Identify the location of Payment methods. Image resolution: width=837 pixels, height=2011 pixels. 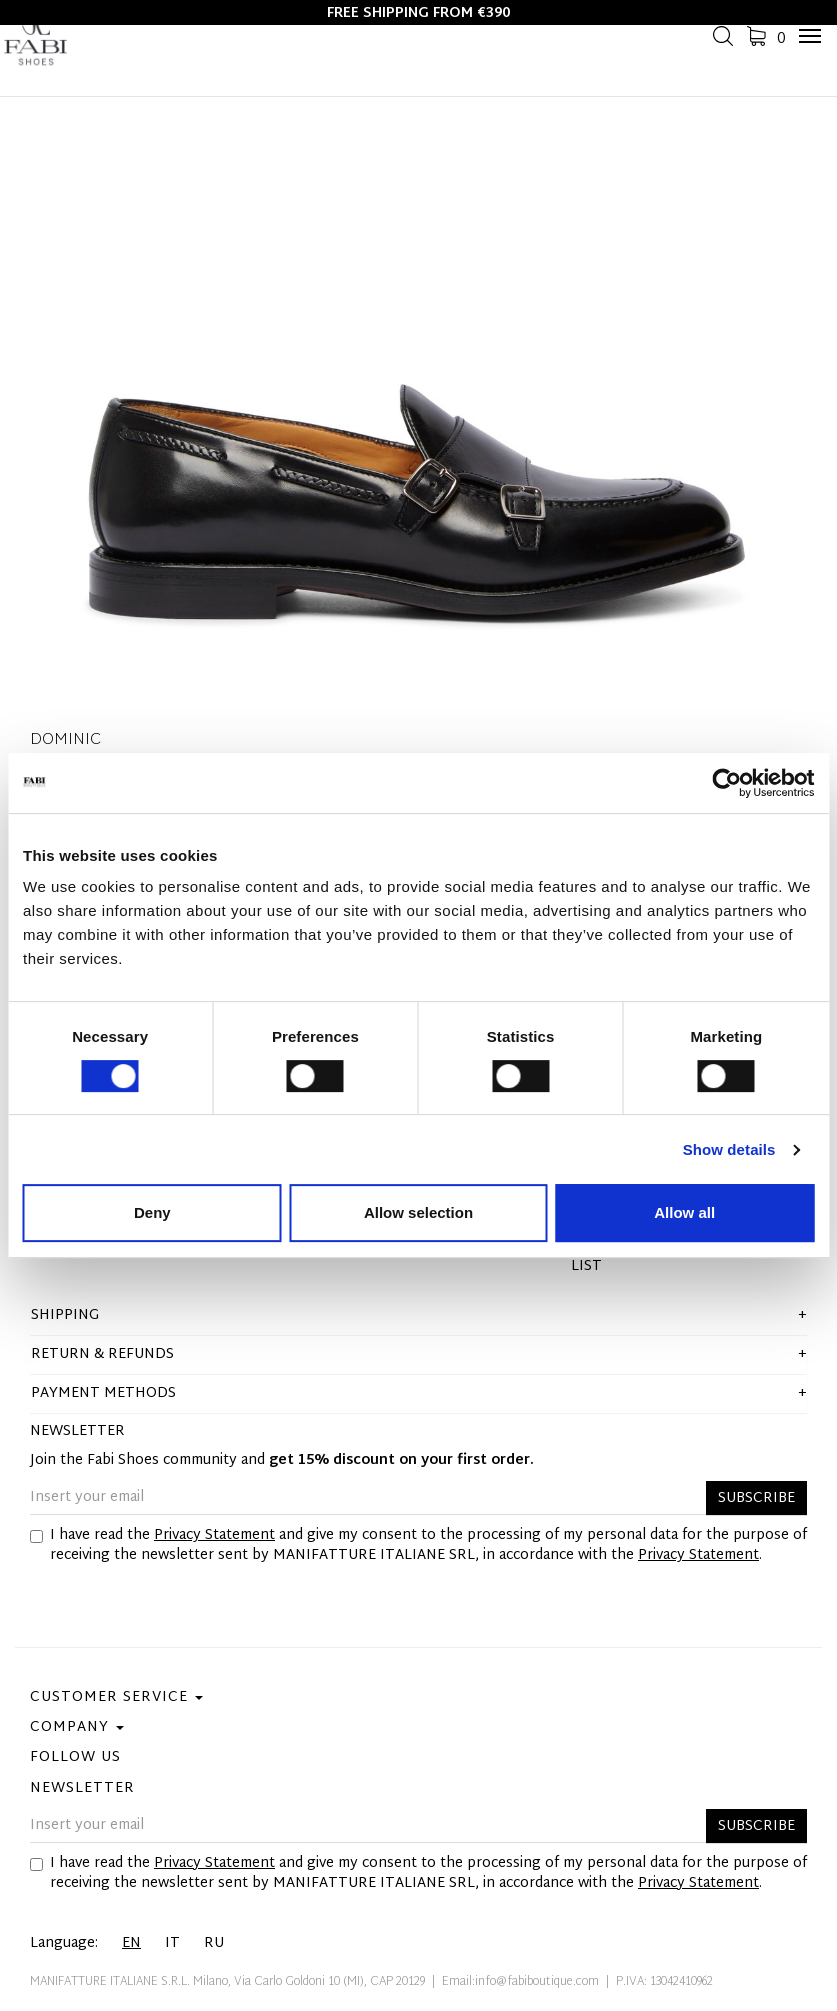
(103, 1393).